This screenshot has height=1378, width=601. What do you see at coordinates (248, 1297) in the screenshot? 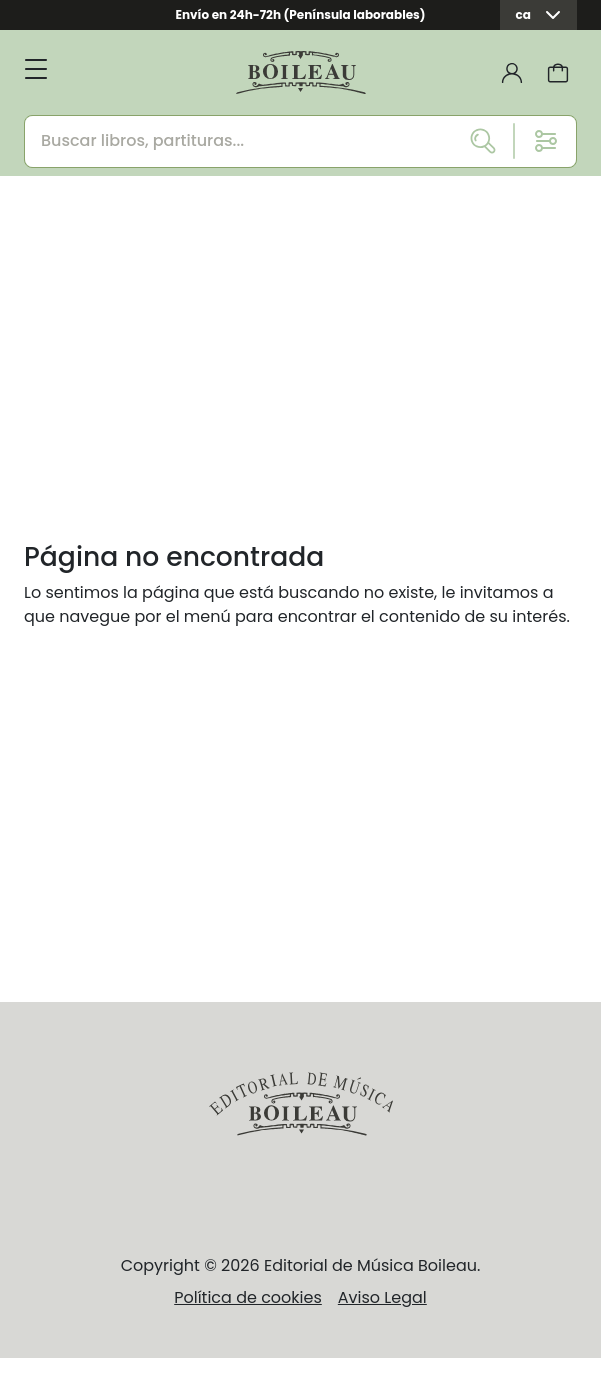
I see `Política de cookies` at bounding box center [248, 1297].